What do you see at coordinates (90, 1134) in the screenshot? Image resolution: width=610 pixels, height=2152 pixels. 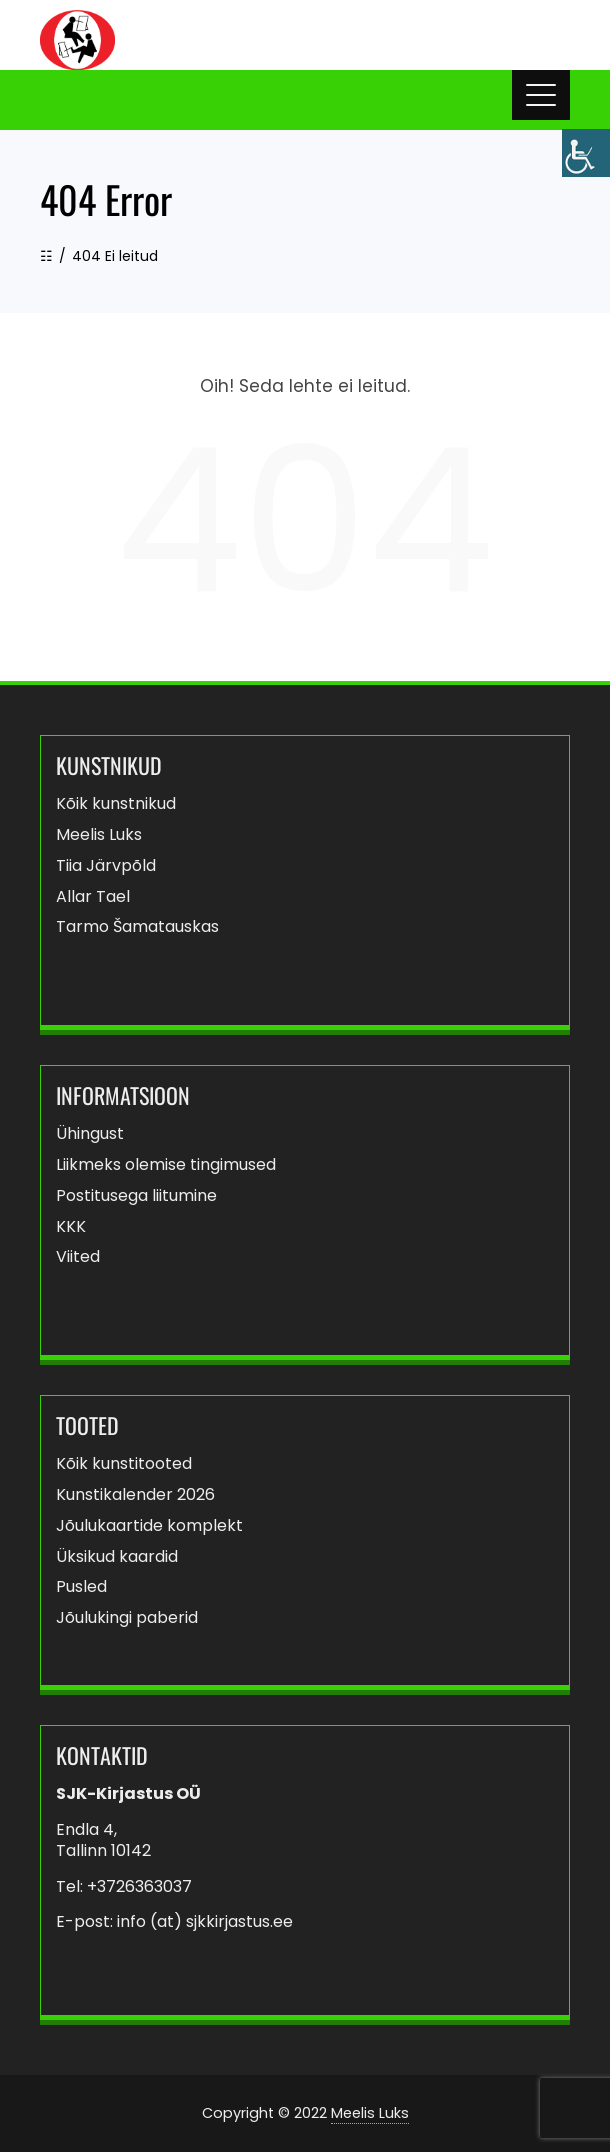 I see `Ühingust` at bounding box center [90, 1134].